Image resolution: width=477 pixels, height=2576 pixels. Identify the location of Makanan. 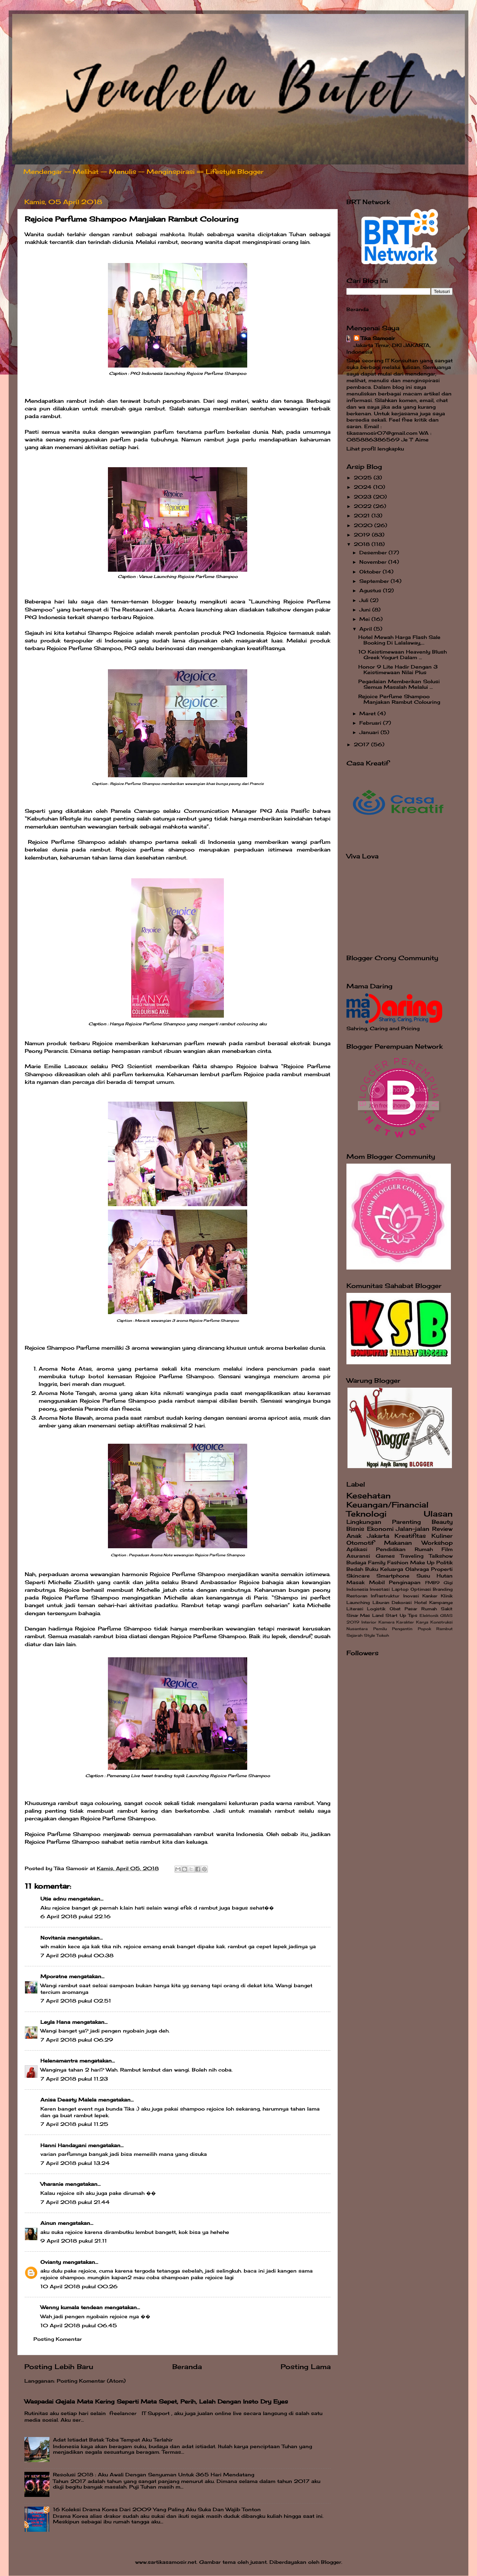
(398, 1542).